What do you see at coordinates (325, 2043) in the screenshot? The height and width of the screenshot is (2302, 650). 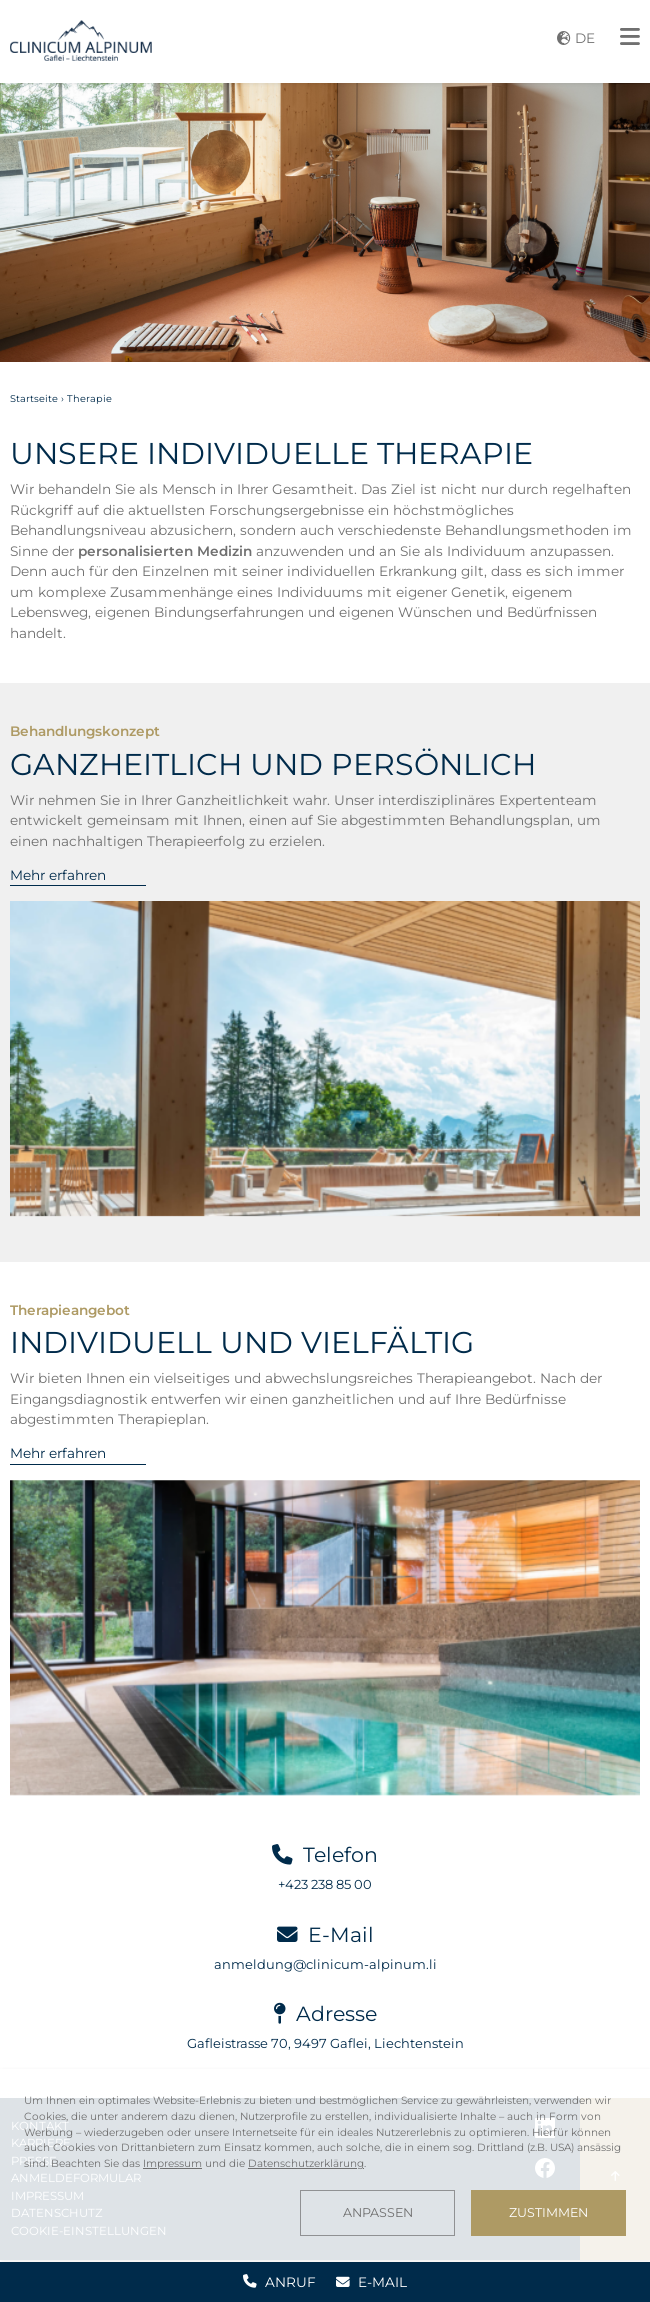 I see `Gafleistrasse 70, 9497 Gaflei, Liechtenstein` at bounding box center [325, 2043].